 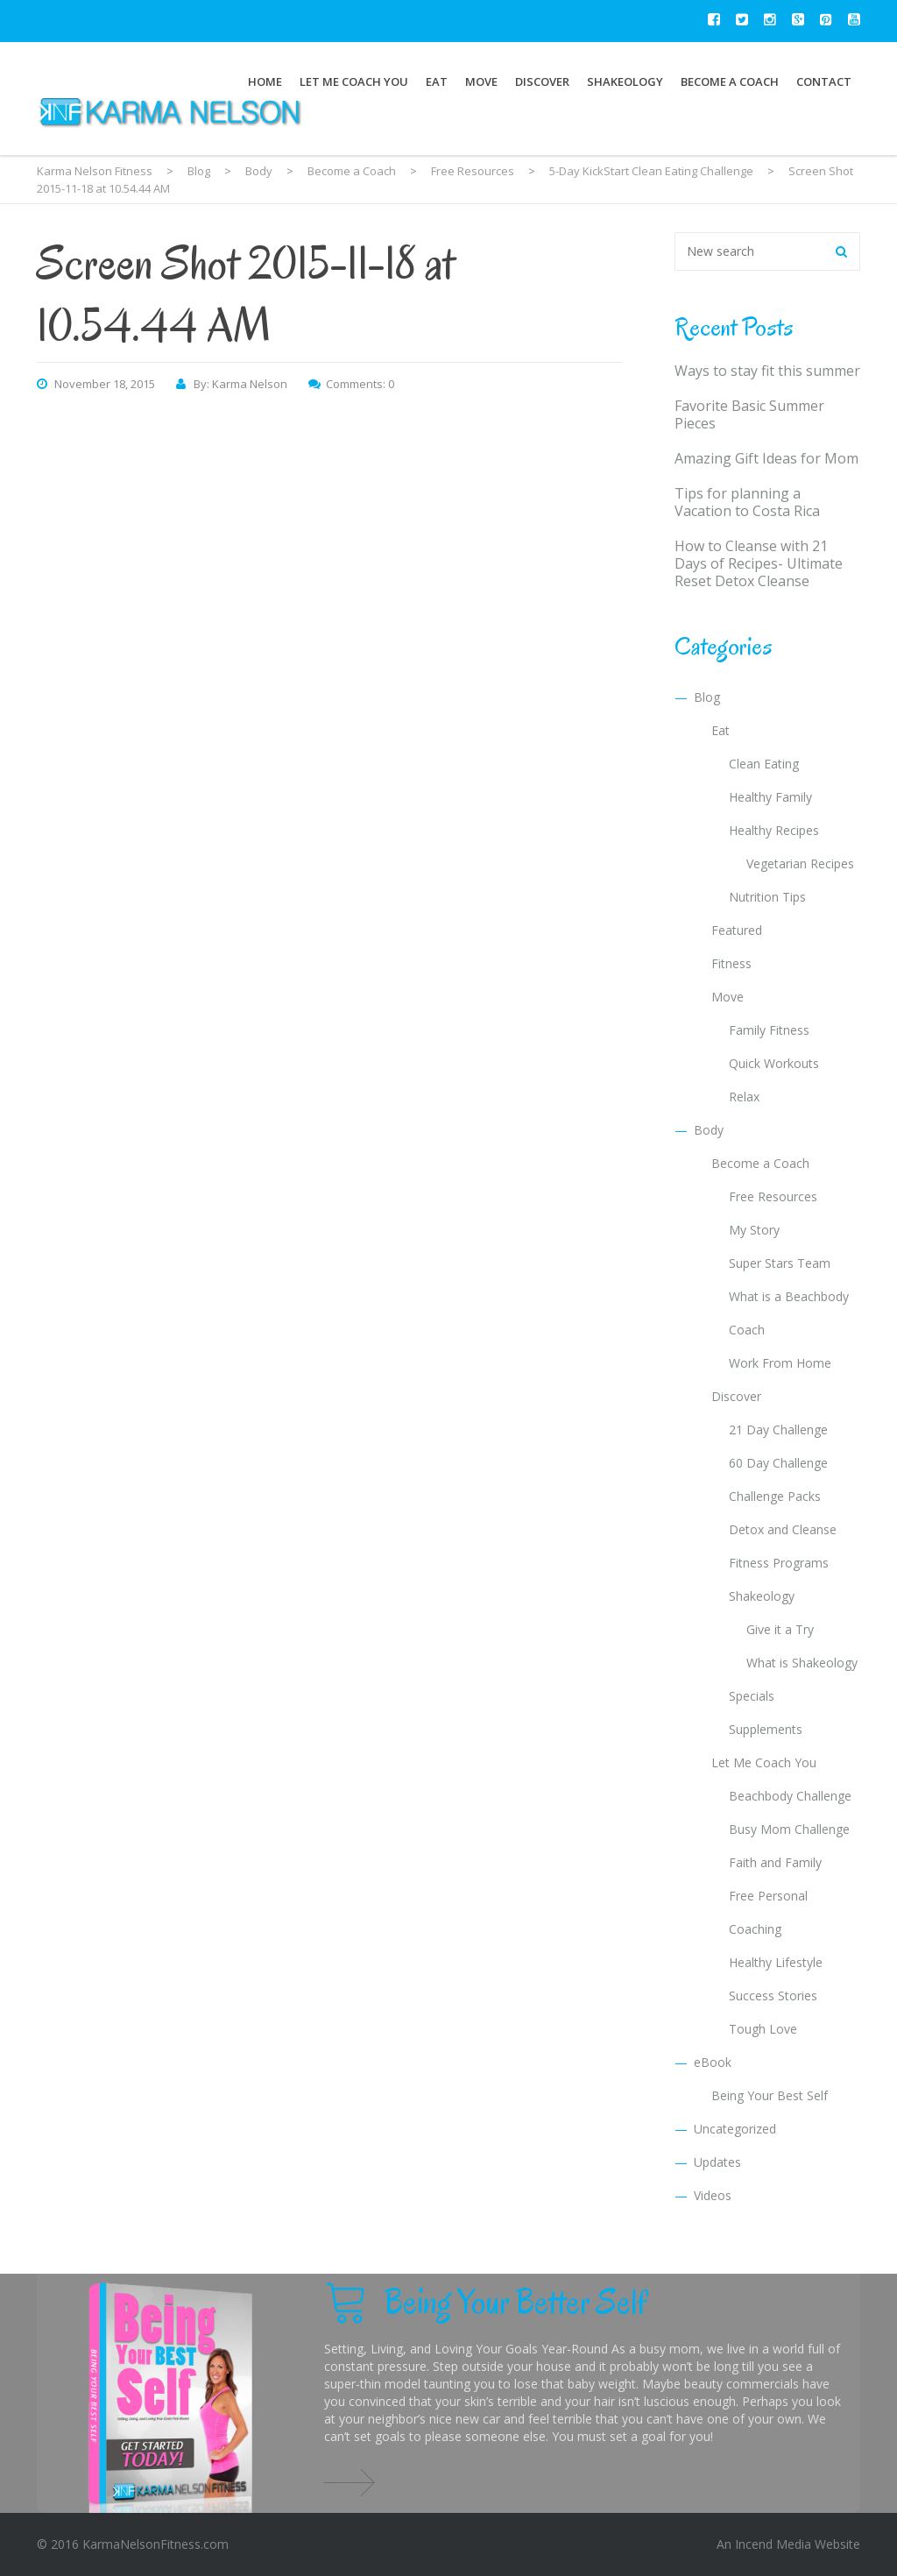 What do you see at coordinates (802, 1662) in the screenshot?
I see `What is Shakeology` at bounding box center [802, 1662].